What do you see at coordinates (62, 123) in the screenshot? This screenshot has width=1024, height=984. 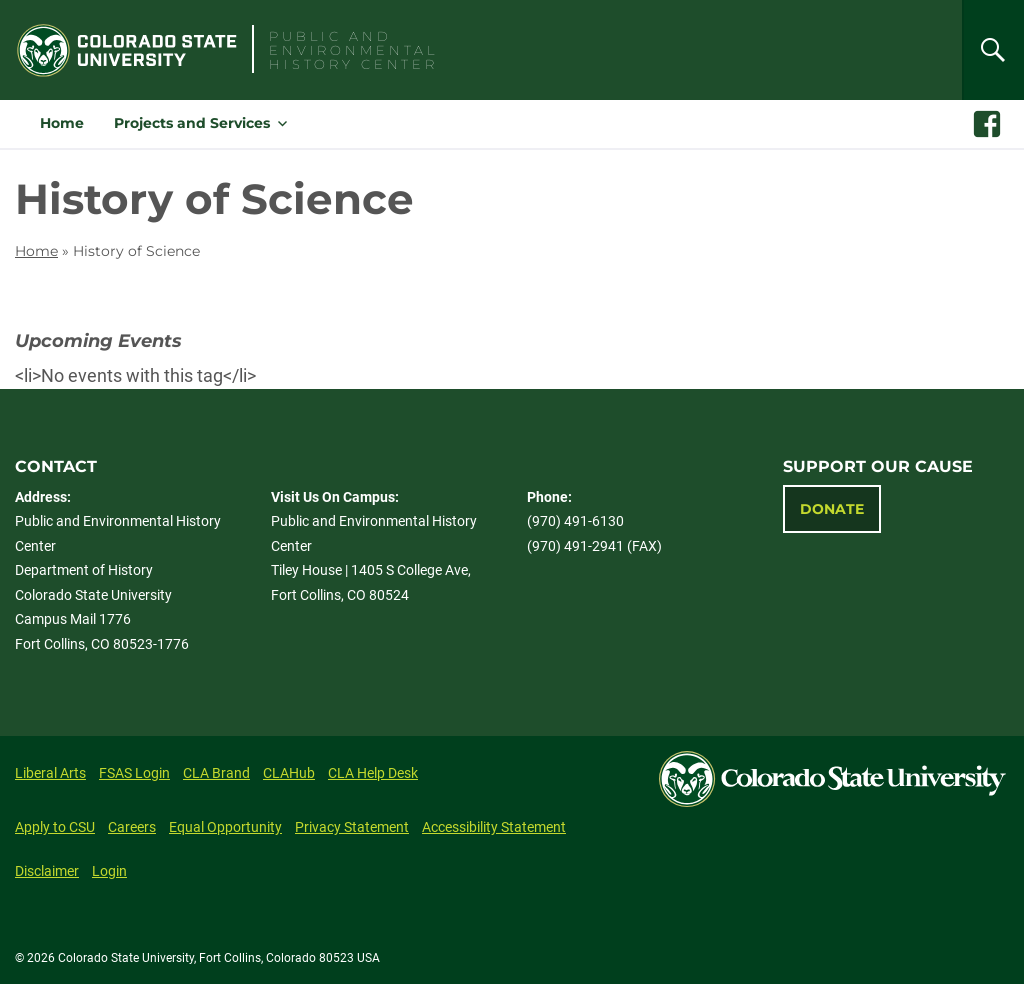 I see `Home` at bounding box center [62, 123].